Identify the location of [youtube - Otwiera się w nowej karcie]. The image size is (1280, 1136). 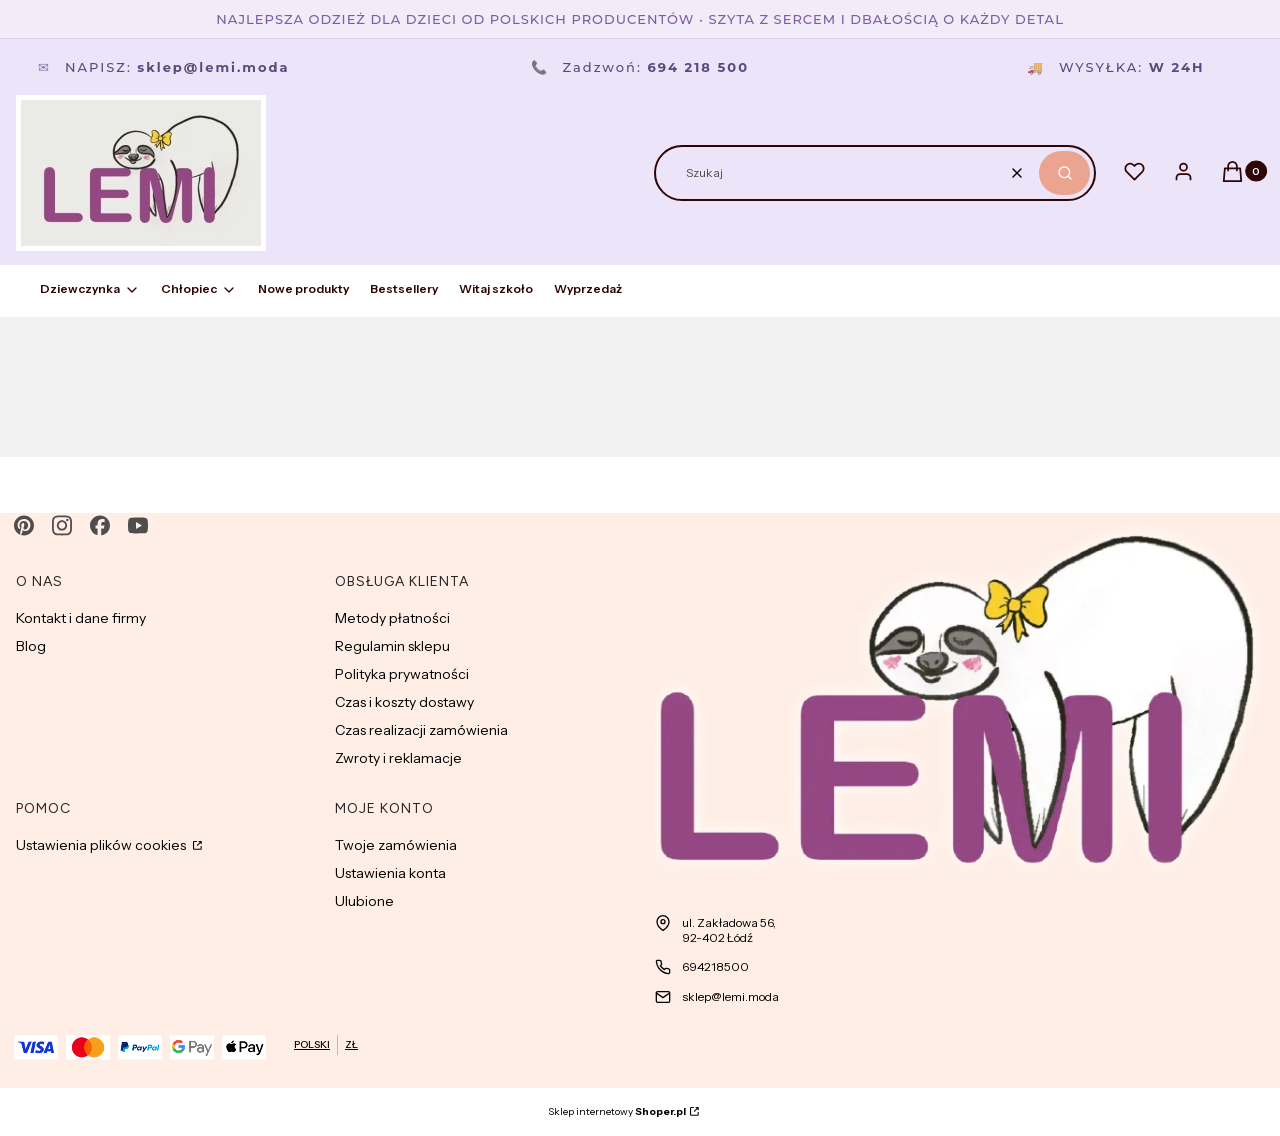
(138, 525).